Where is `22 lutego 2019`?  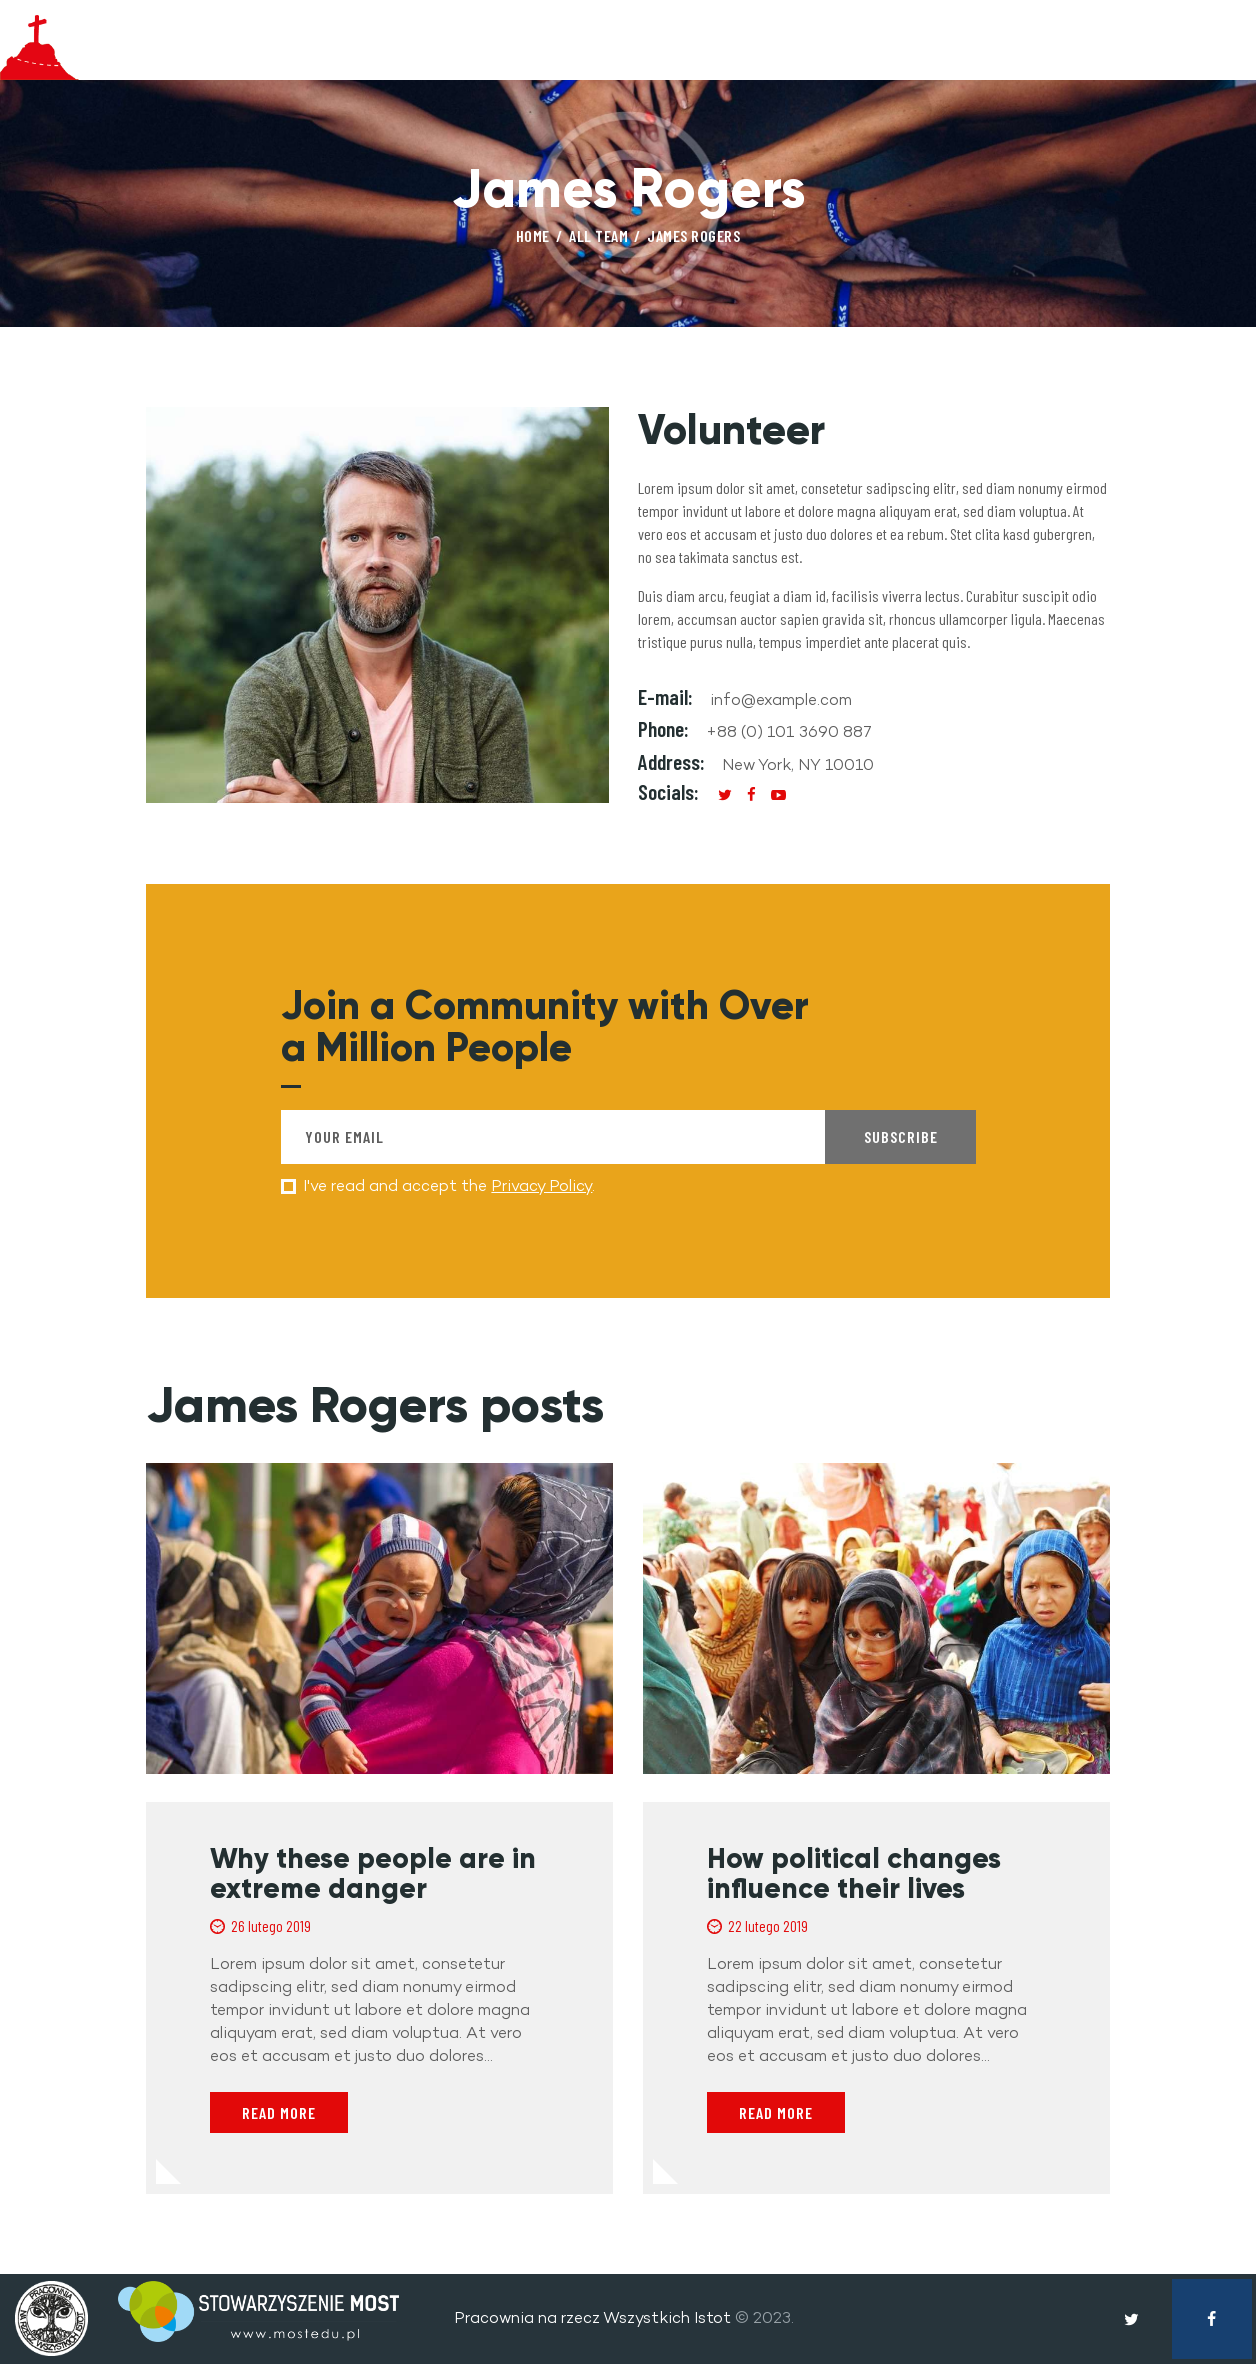 22 lutego 2019 is located at coordinates (768, 1928).